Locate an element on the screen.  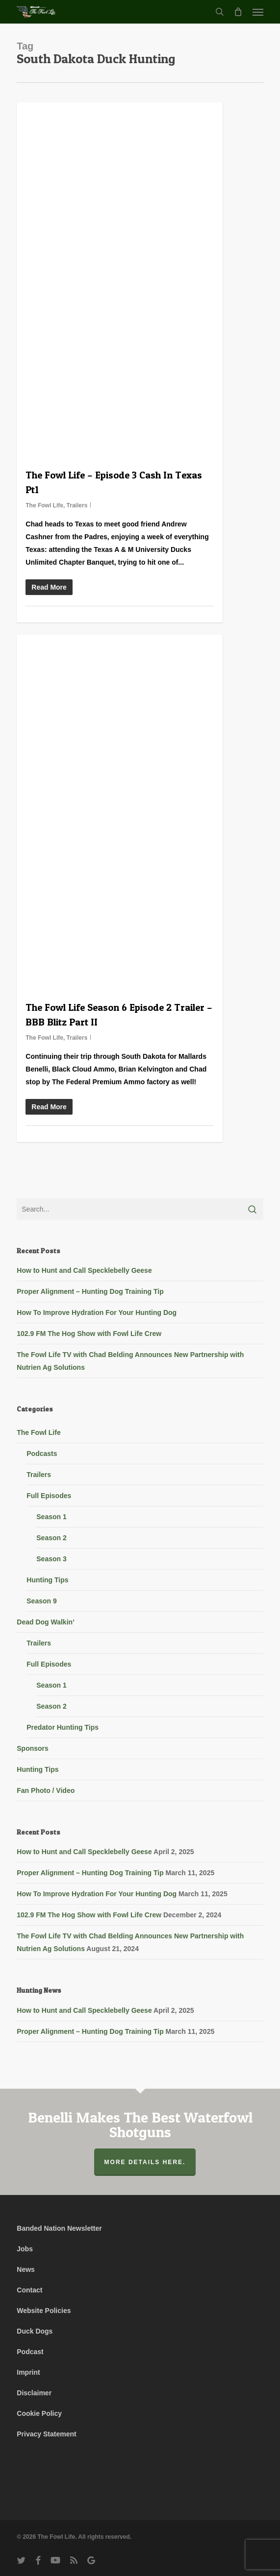
How to Hunt and Call Specklebelly Geese is located at coordinates (84, 1270).